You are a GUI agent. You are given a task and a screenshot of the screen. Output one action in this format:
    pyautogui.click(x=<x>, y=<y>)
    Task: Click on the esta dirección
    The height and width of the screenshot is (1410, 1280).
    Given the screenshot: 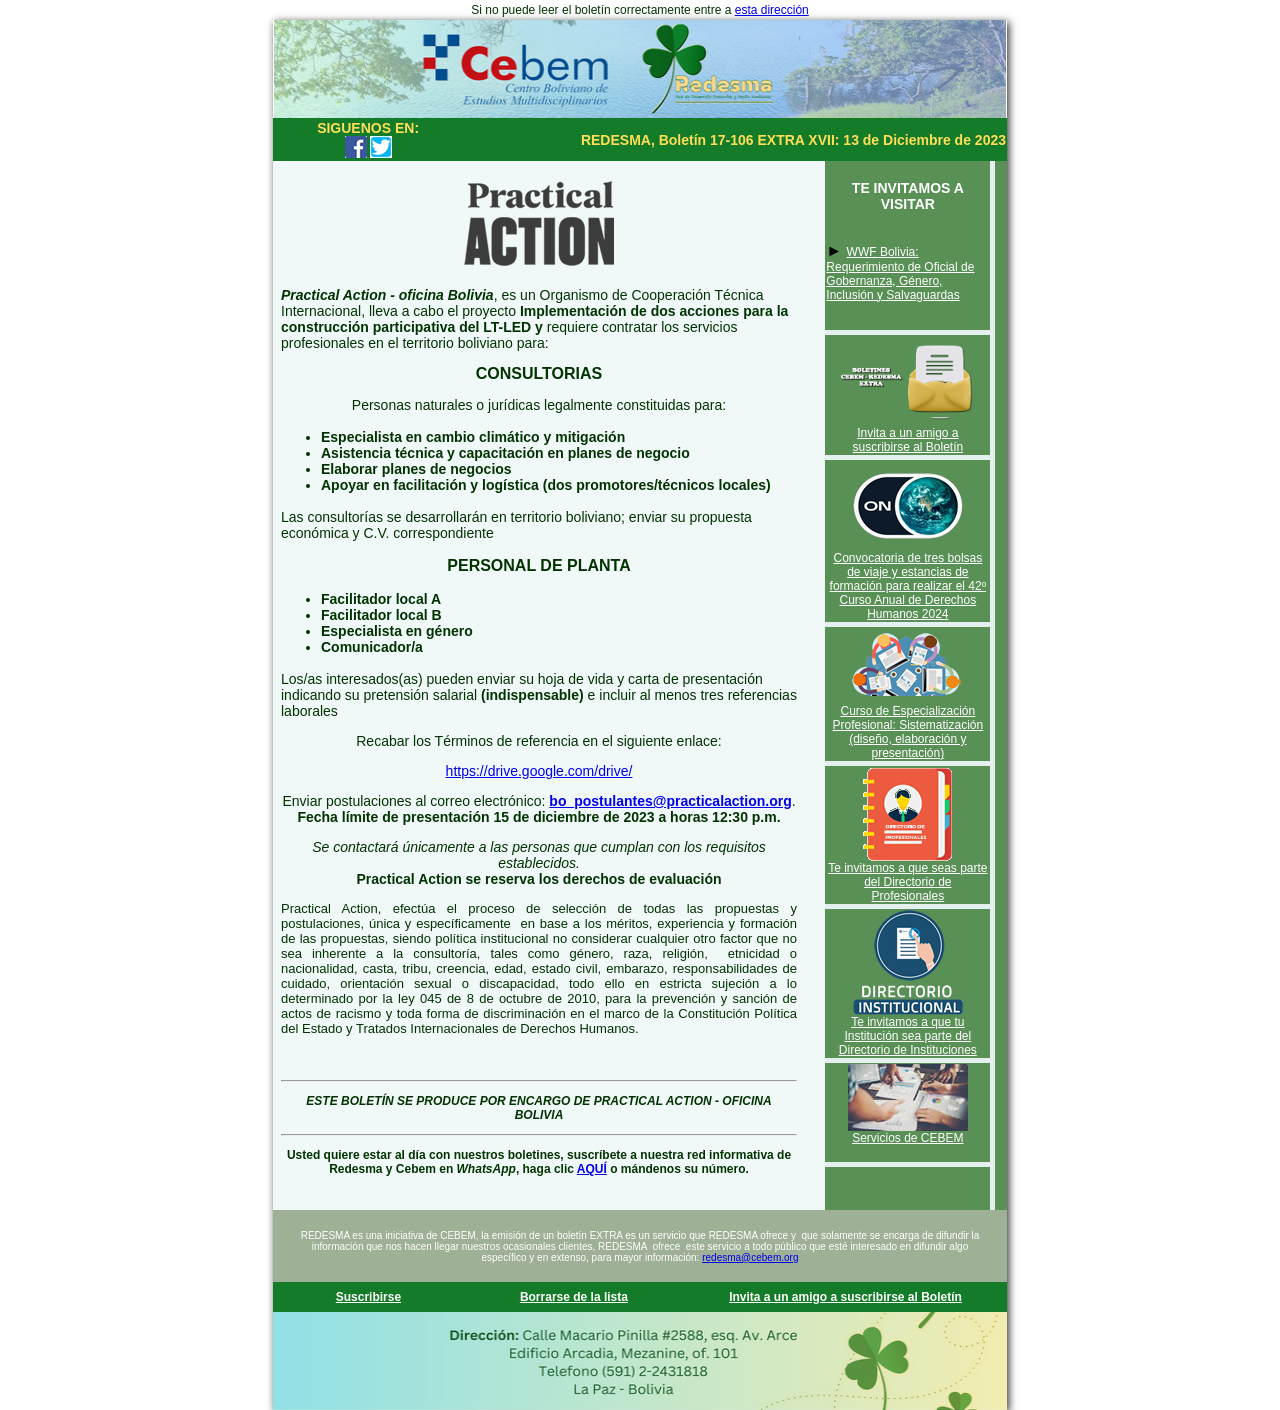 What is the action you would take?
    pyautogui.click(x=772, y=10)
    